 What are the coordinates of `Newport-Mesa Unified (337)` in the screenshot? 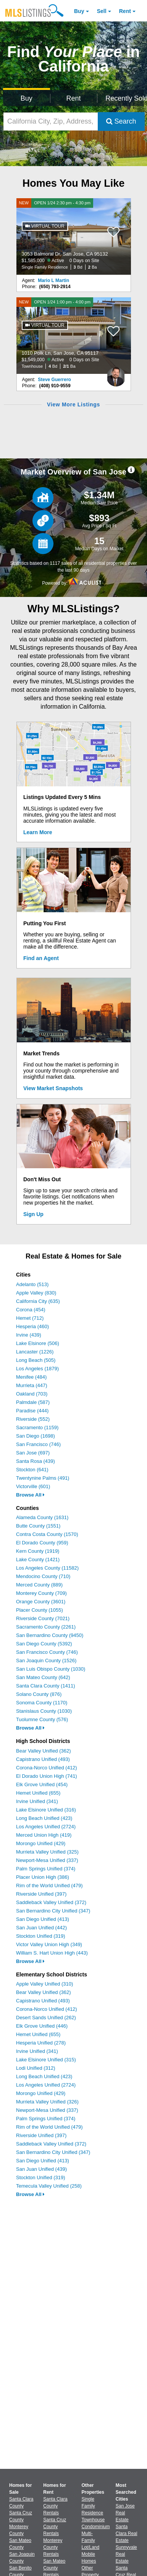 It's located at (47, 1860).